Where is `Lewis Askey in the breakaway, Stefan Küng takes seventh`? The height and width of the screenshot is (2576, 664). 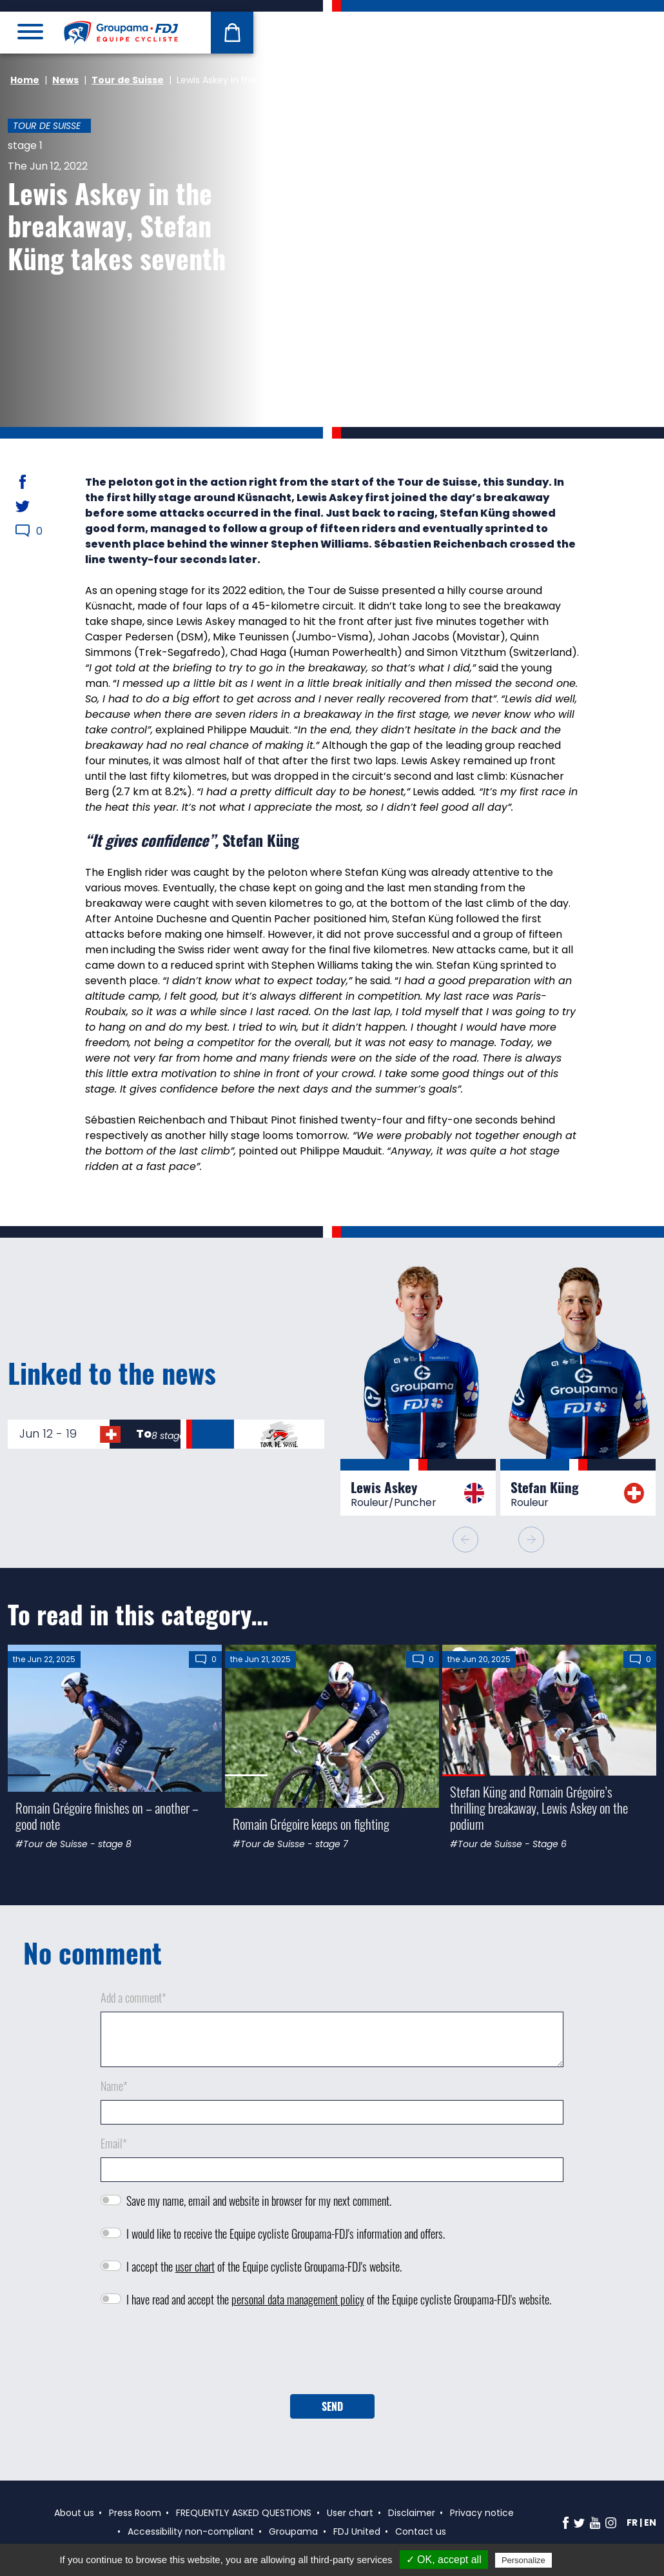
Lewis Askey in the breakaway, Stefan Küng takes seventh is located at coordinates (117, 225).